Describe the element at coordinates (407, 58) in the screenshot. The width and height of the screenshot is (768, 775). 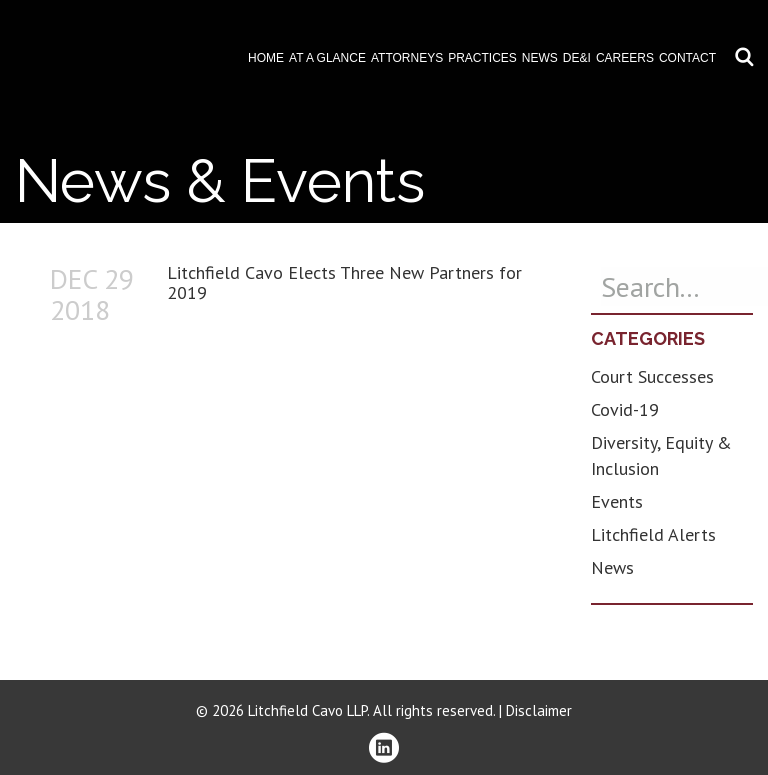
I see `Attorneys` at that location.